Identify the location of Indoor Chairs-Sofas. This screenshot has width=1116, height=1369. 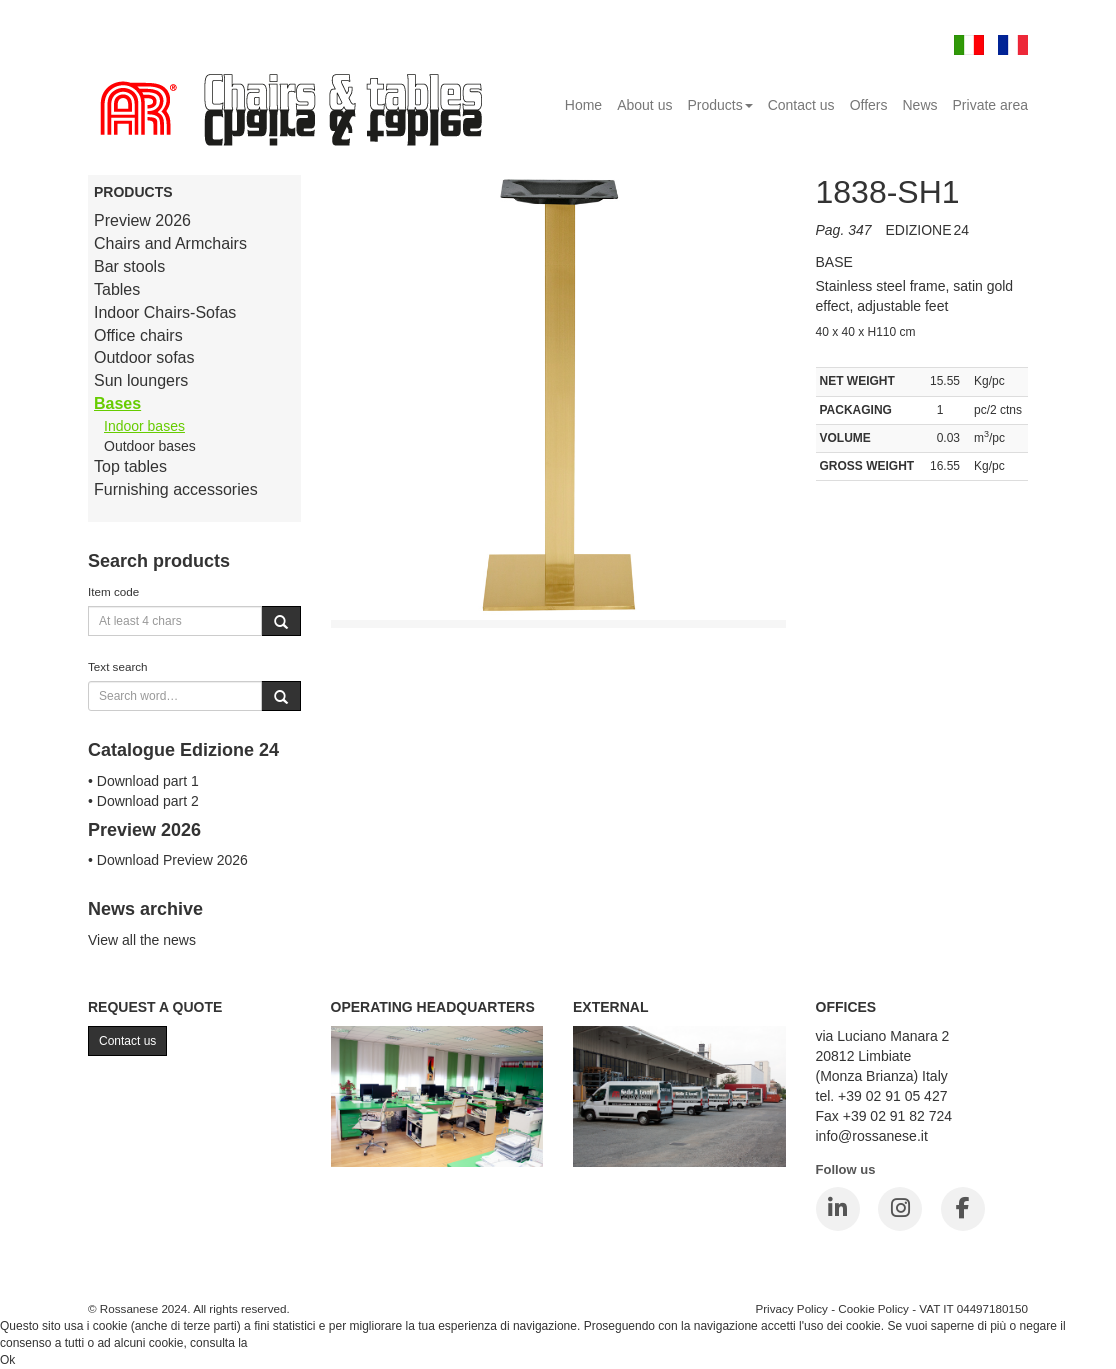
(165, 312).